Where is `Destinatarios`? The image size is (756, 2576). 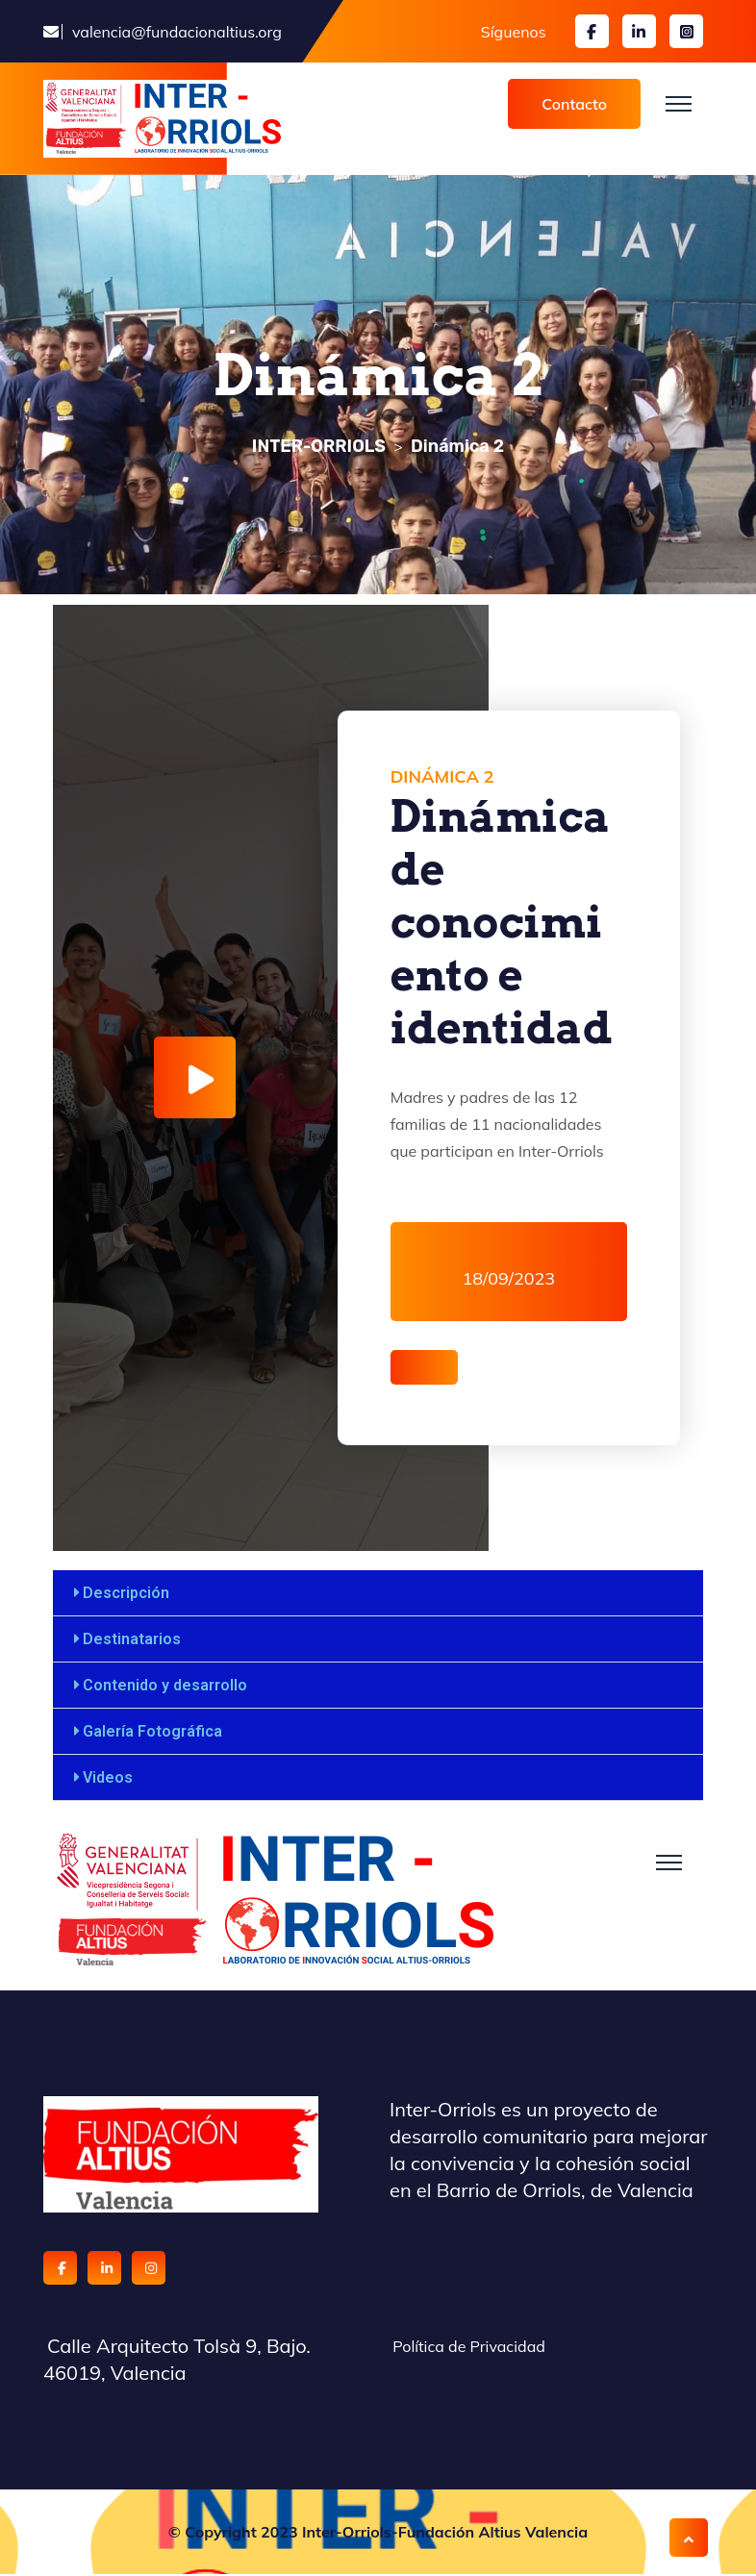 Destinatarios is located at coordinates (132, 1641).